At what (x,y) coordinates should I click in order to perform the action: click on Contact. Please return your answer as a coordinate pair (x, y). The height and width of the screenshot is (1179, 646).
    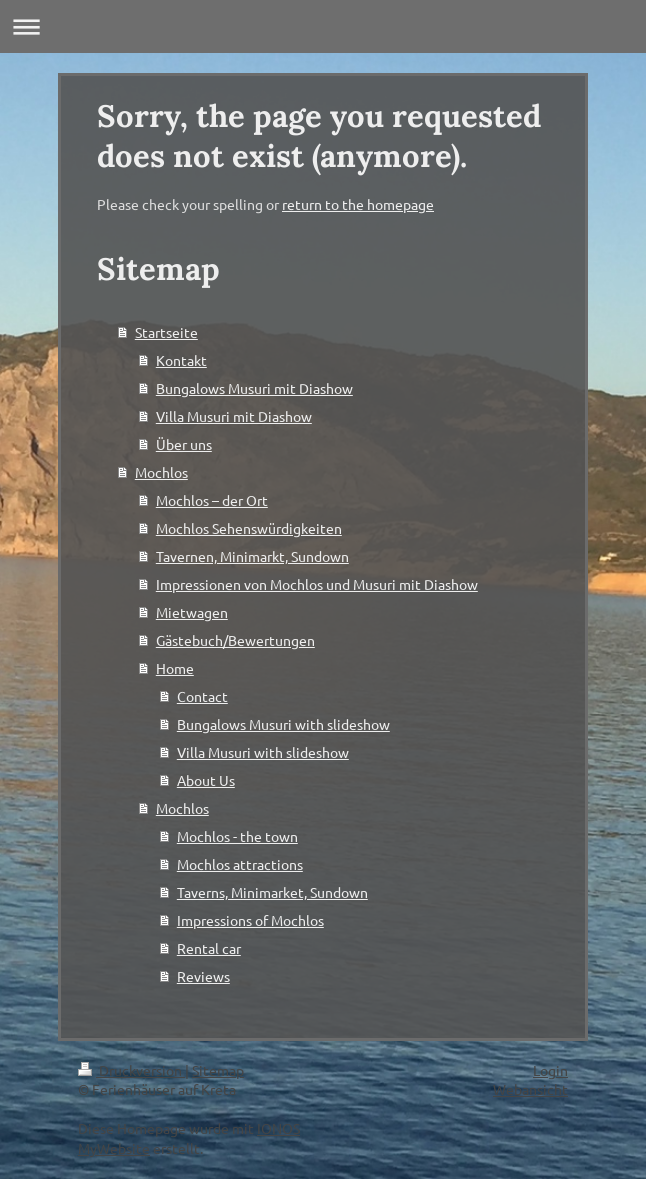
    Looking at the image, I should click on (202, 696).